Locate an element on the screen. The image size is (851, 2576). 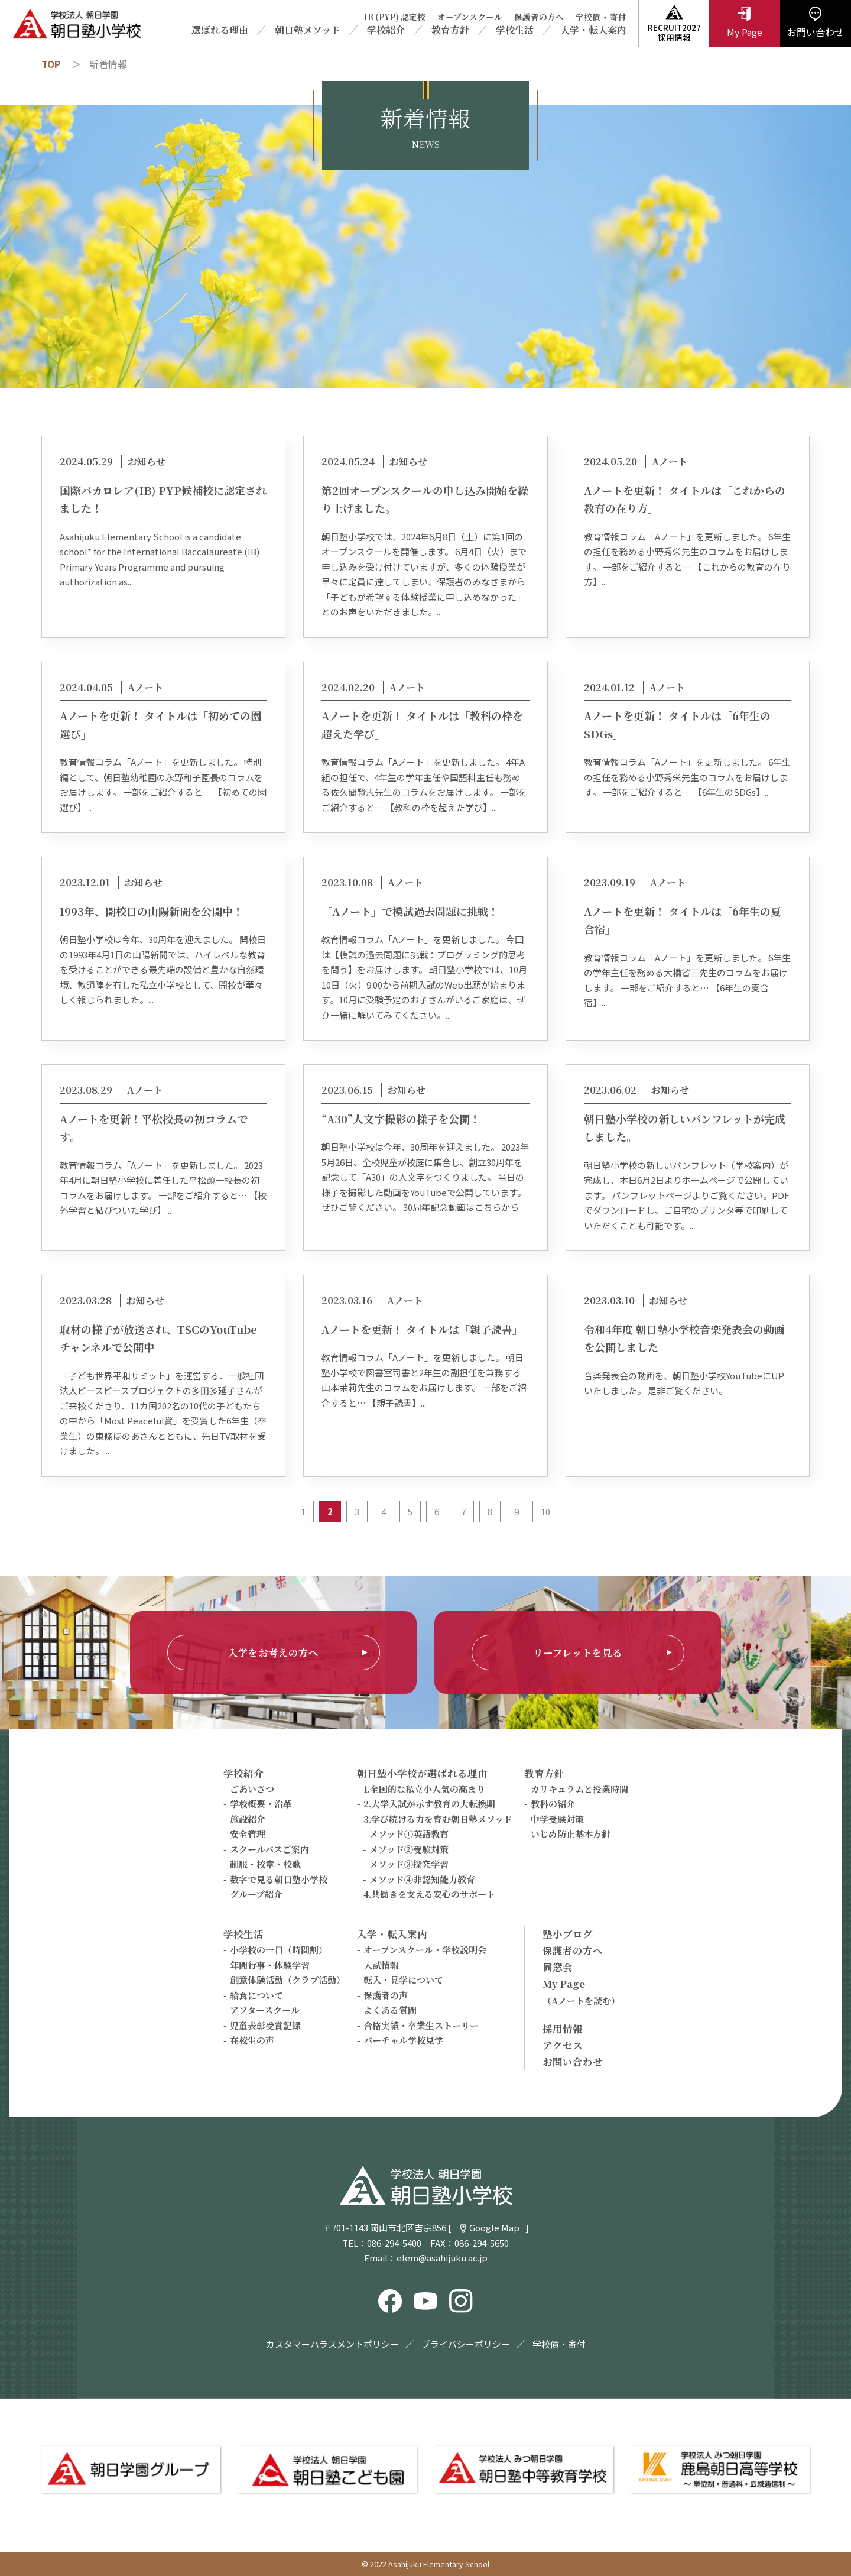
アフタースクール is located at coordinates (265, 2010).